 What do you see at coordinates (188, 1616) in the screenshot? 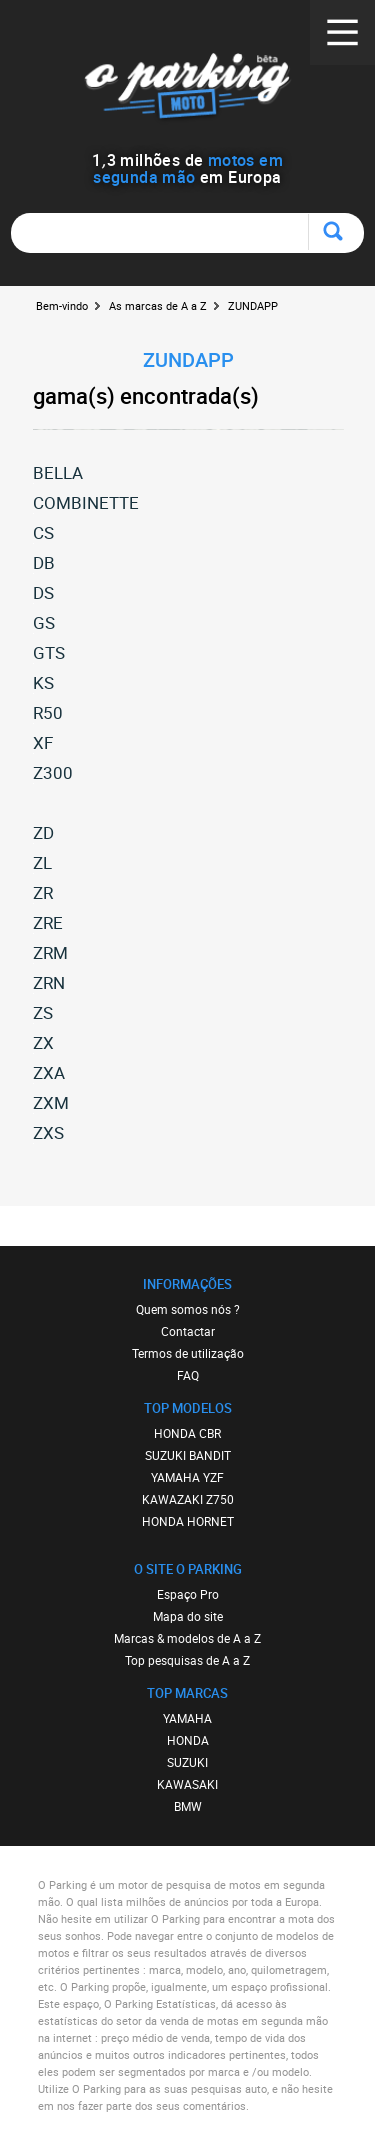
I see `Mapa do site` at bounding box center [188, 1616].